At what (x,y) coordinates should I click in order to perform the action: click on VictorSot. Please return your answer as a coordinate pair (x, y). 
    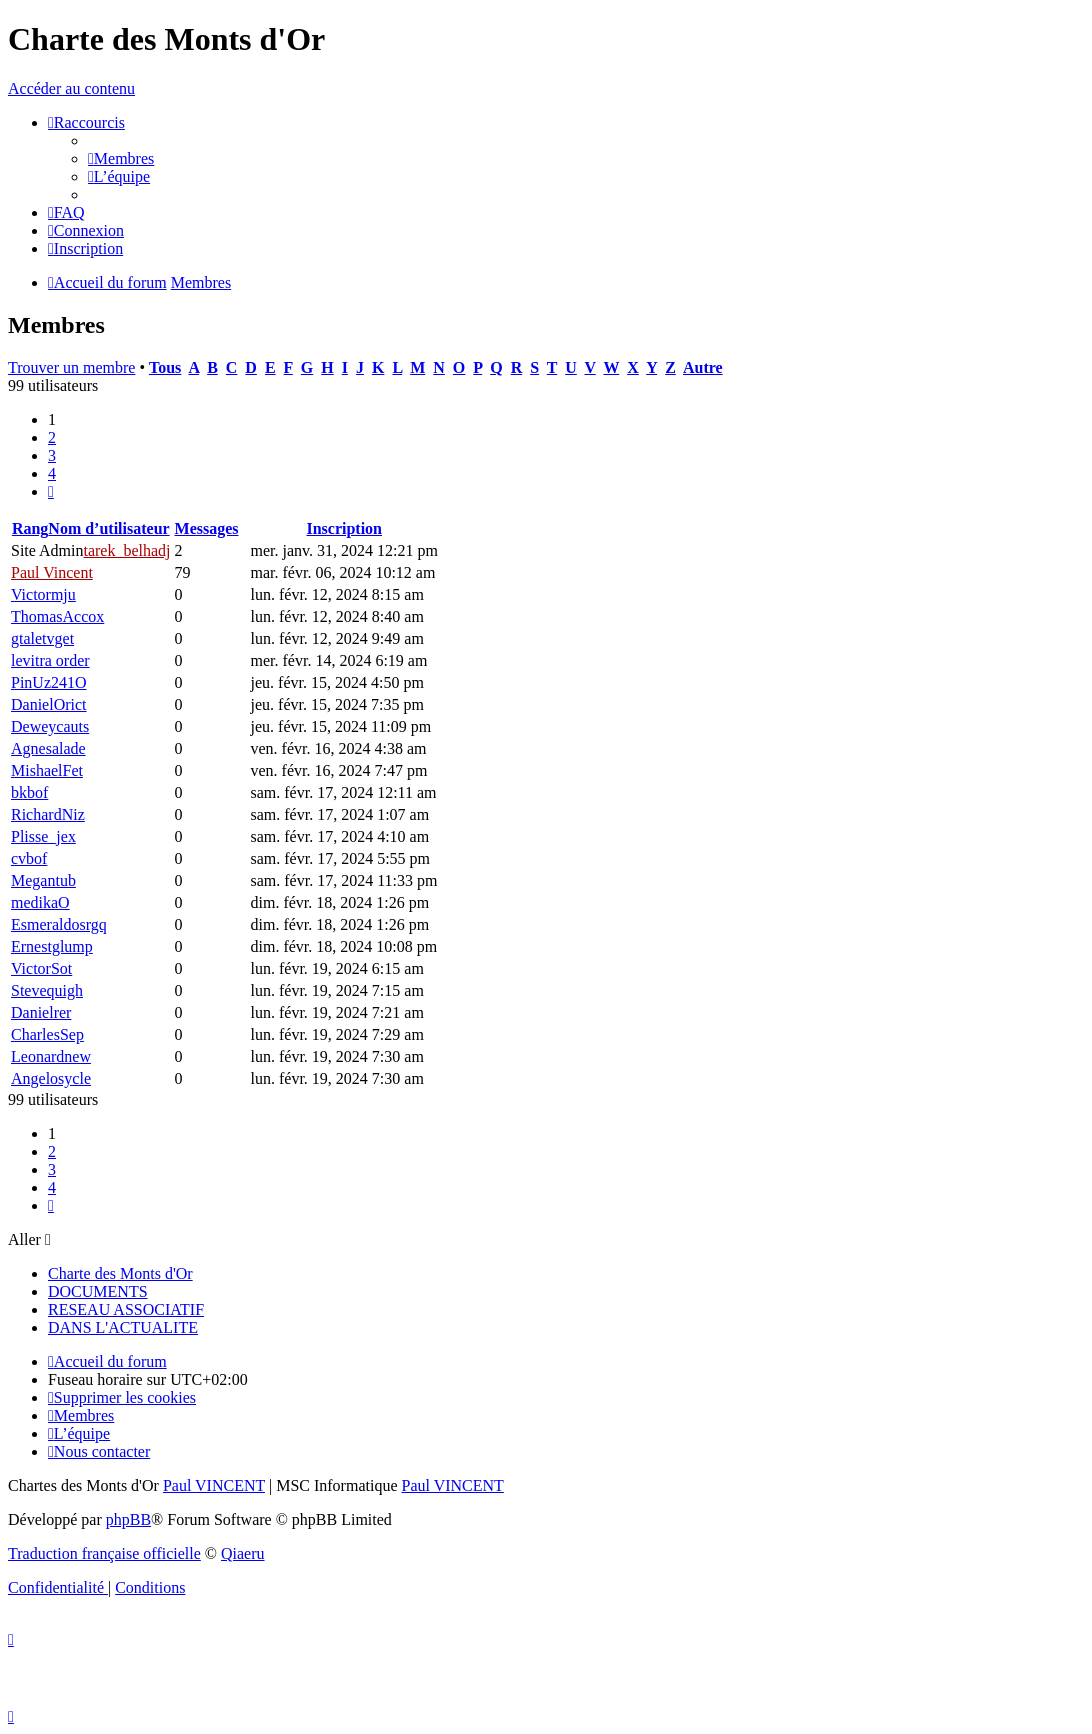
    Looking at the image, I should click on (41, 968).